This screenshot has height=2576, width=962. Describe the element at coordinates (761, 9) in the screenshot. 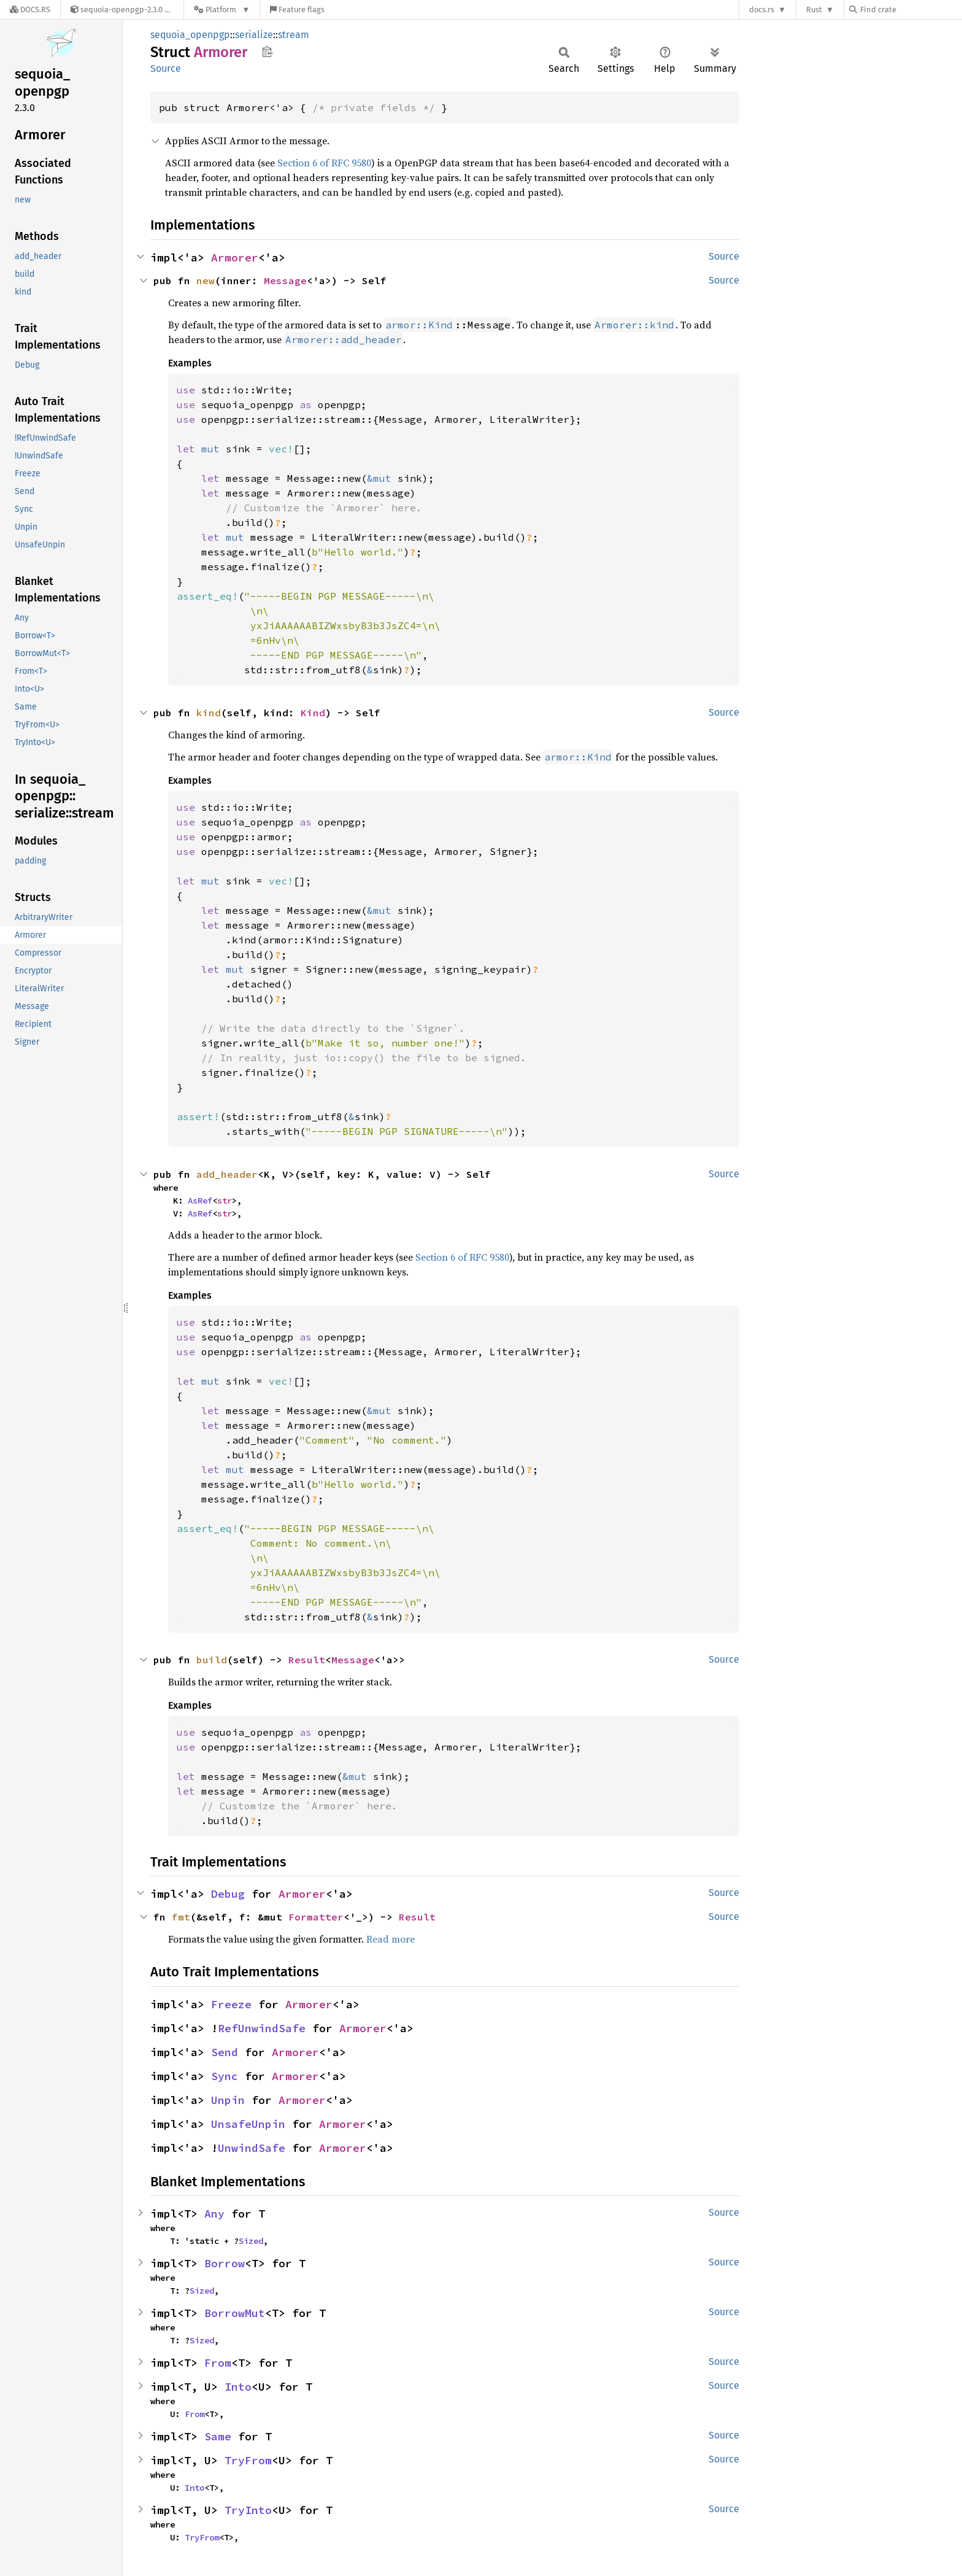

I see `docs.rs` at that location.